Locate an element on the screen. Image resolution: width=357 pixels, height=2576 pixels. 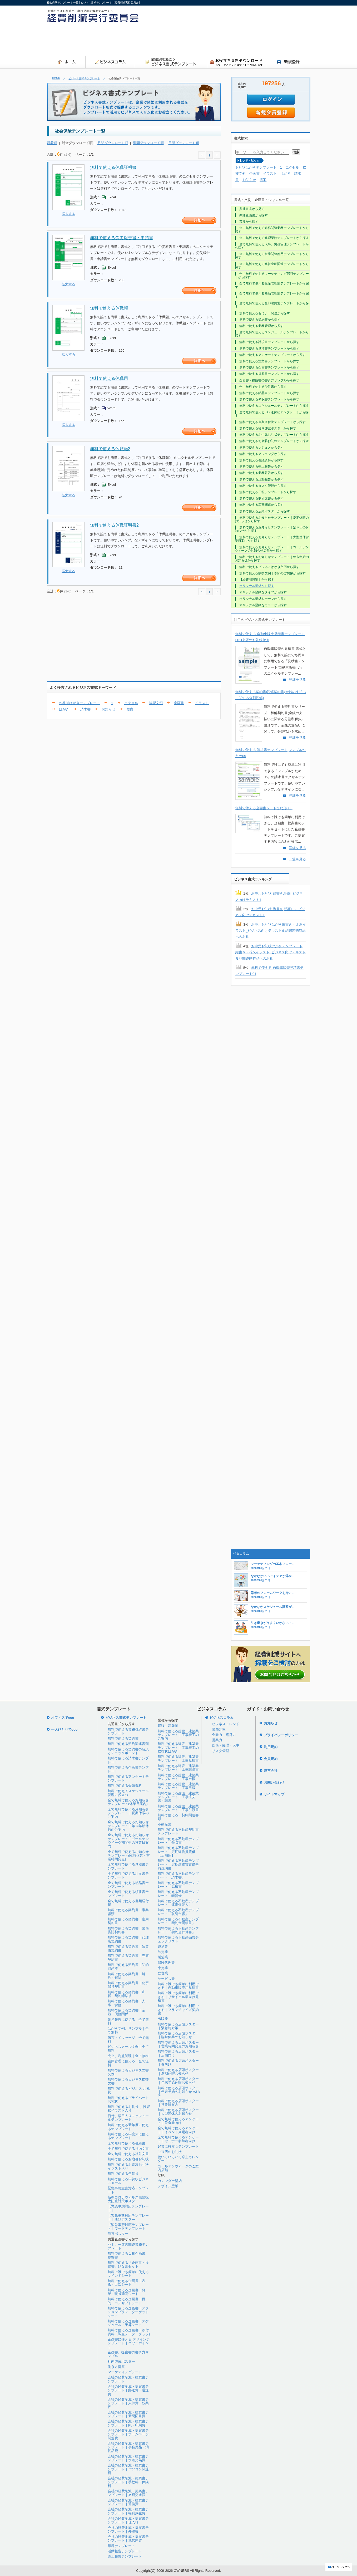
無料で使える不動産契約書テンプレート is located at coordinates (178, 1831).